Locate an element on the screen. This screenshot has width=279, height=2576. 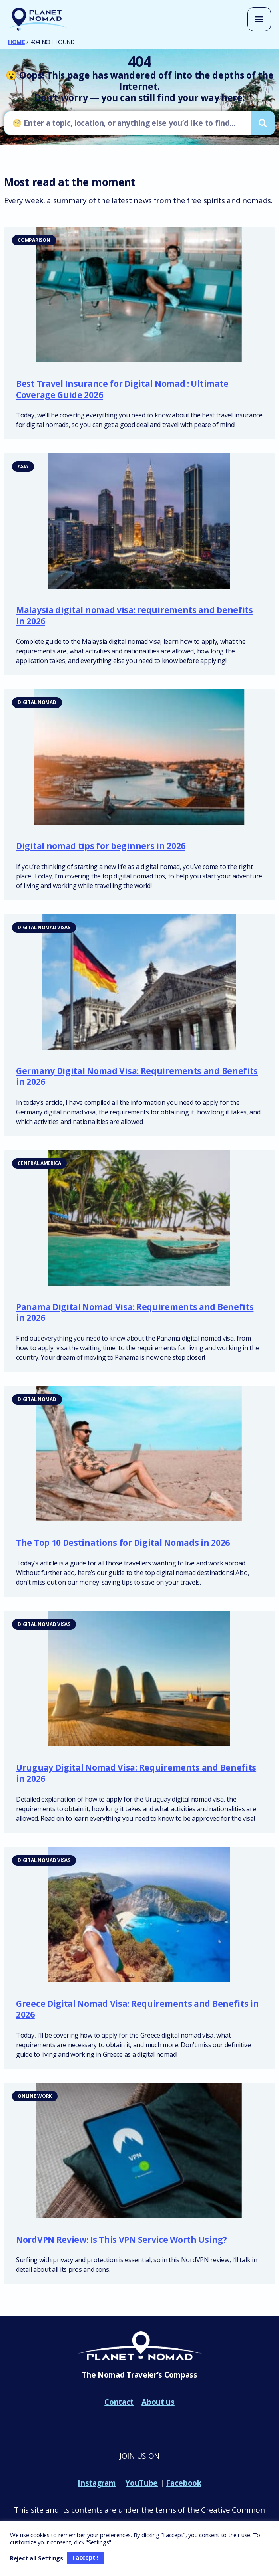
YouTube is located at coordinates (142, 2485).